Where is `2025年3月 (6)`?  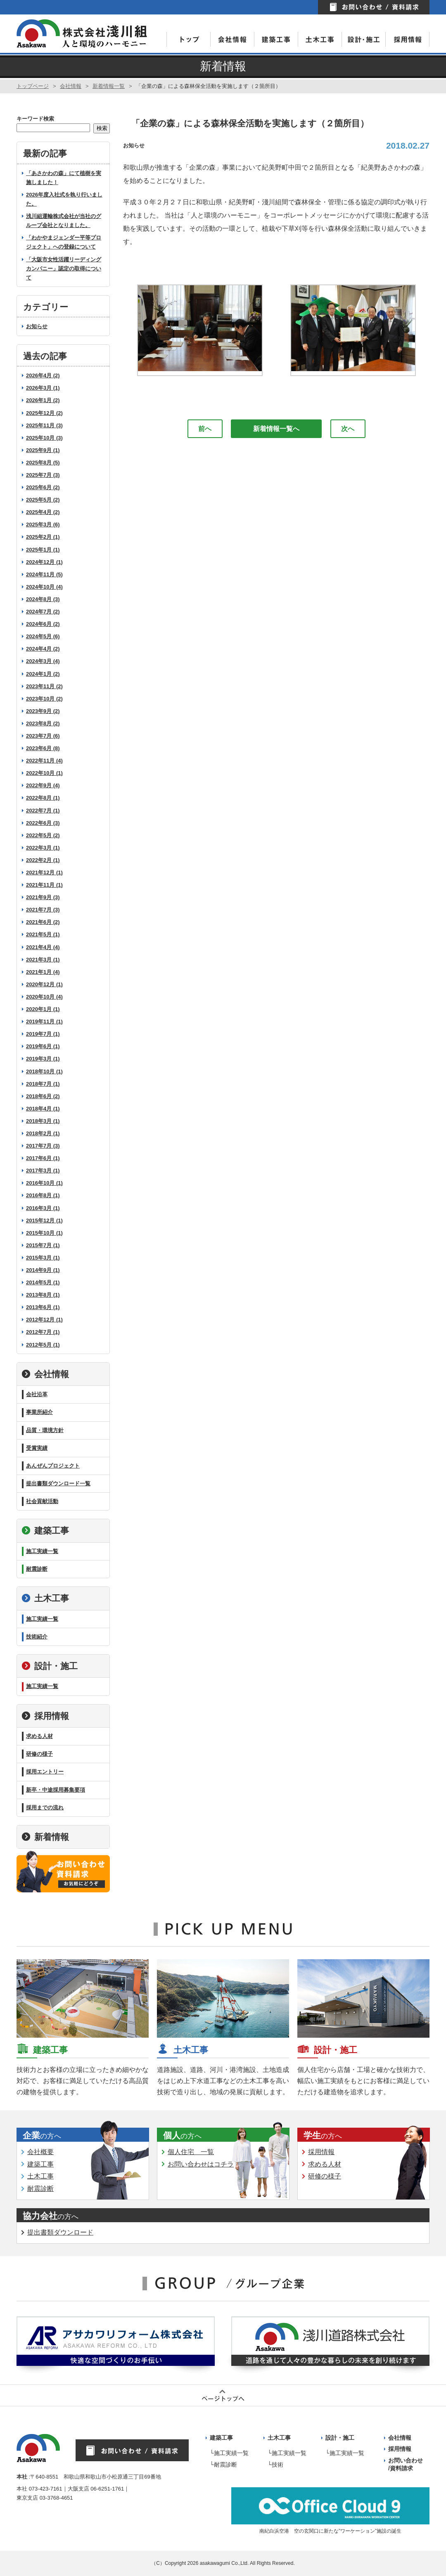 2025年3月 (6) is located at coordinates (43, 524).